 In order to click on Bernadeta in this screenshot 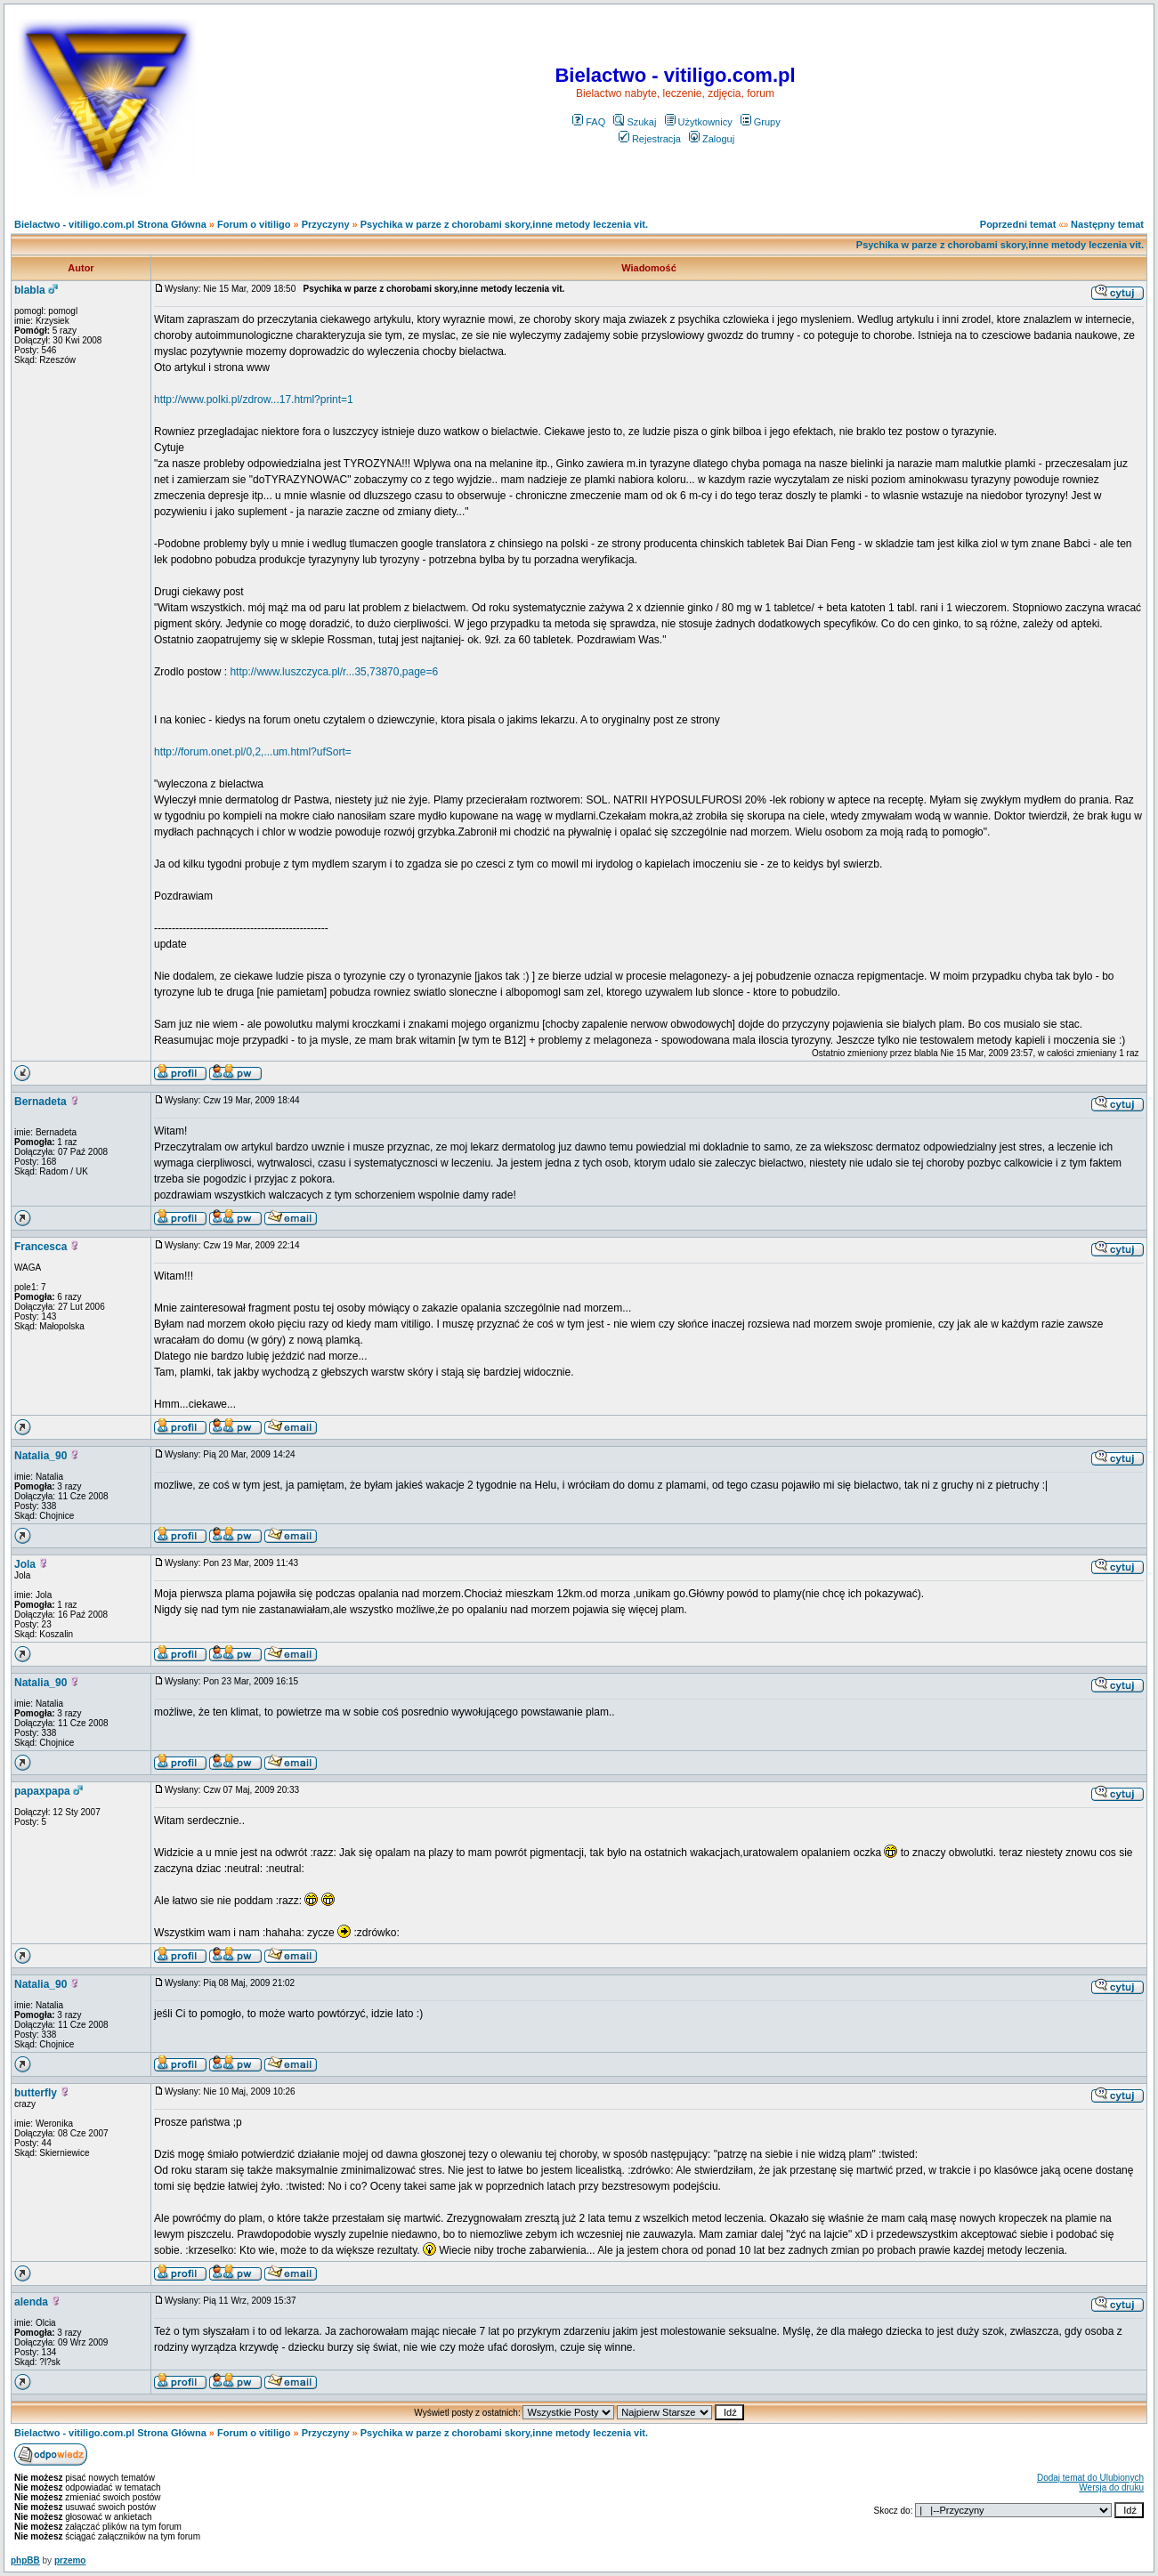, I will do `click(40, 1101)`.